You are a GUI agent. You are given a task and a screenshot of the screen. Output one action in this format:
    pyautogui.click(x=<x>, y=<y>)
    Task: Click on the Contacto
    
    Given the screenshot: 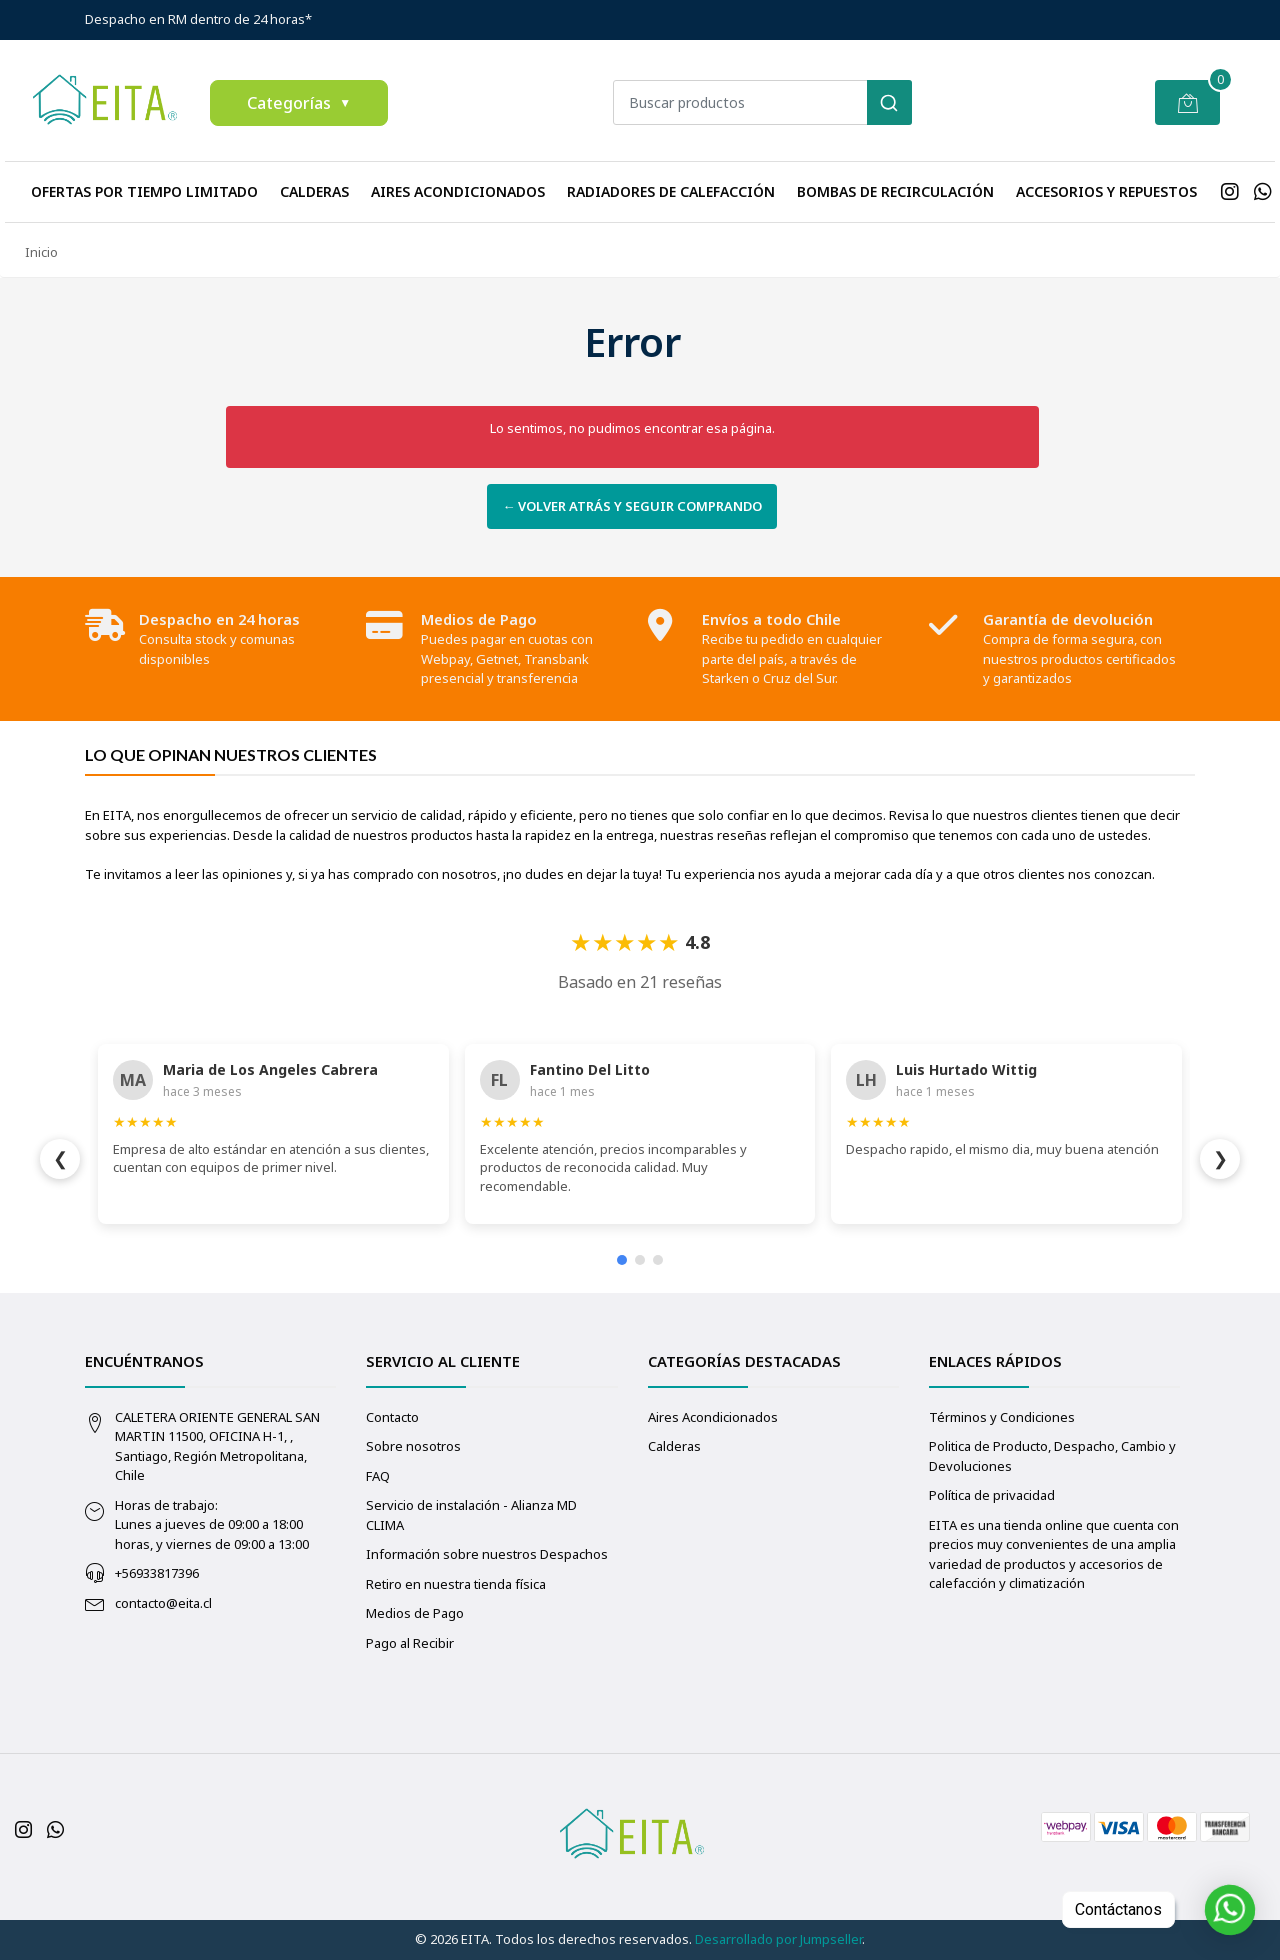 What is the action you would take?
    pyautogui.click(x=392, y=1417)
    